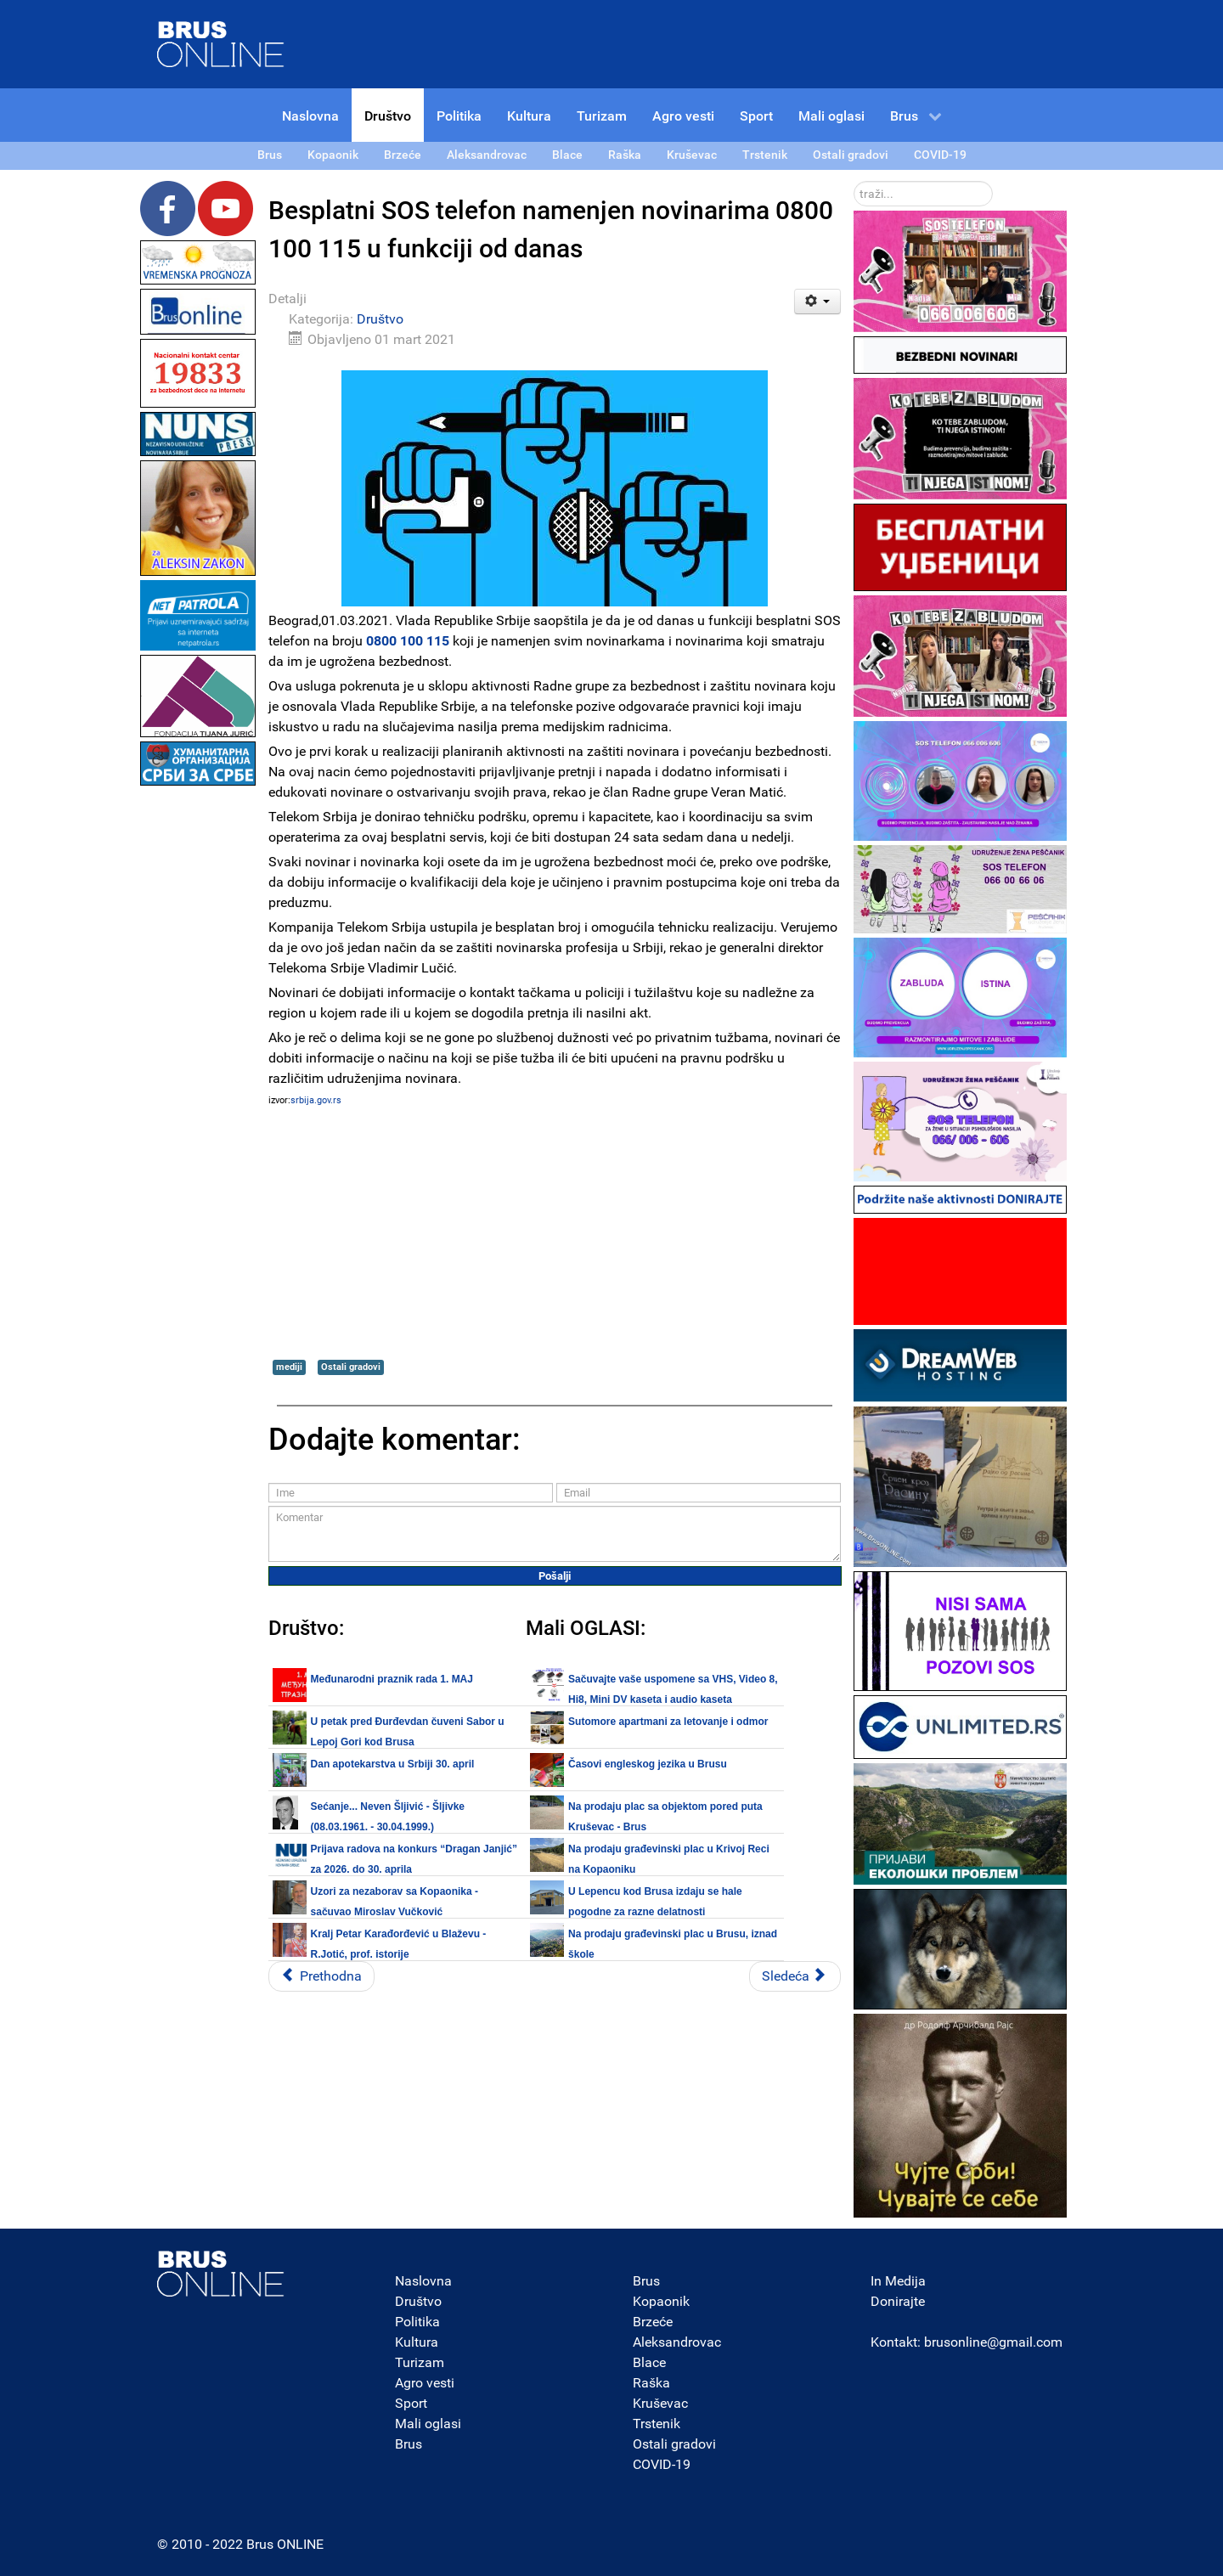 Image resolution: width=1223 pixels, height=2576 pixels. Describe the element at coordinates (407, 641) in the screenshot. I see `0800 100 115` at that location.